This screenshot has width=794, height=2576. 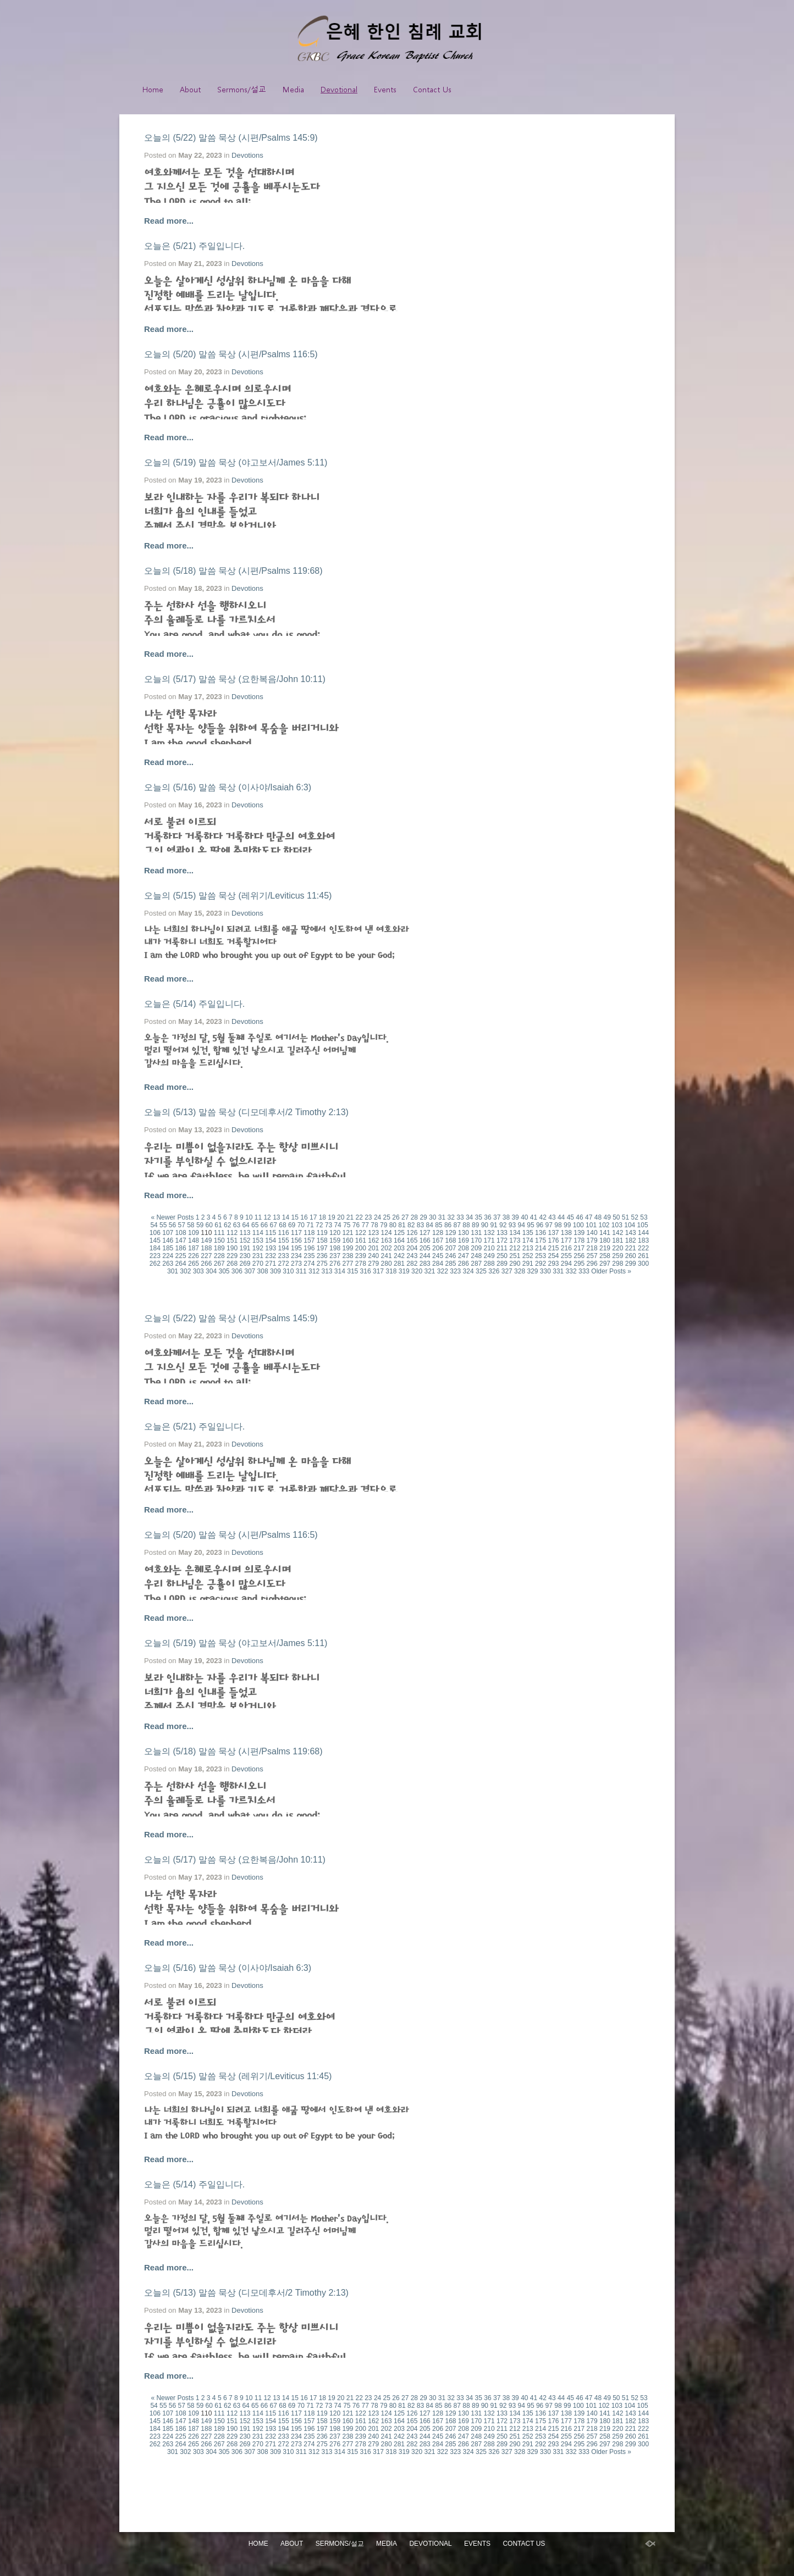 What do you see at coordinates (487, 1217) in the screenshot?
I see `36` at bounding box center [487, 1217].